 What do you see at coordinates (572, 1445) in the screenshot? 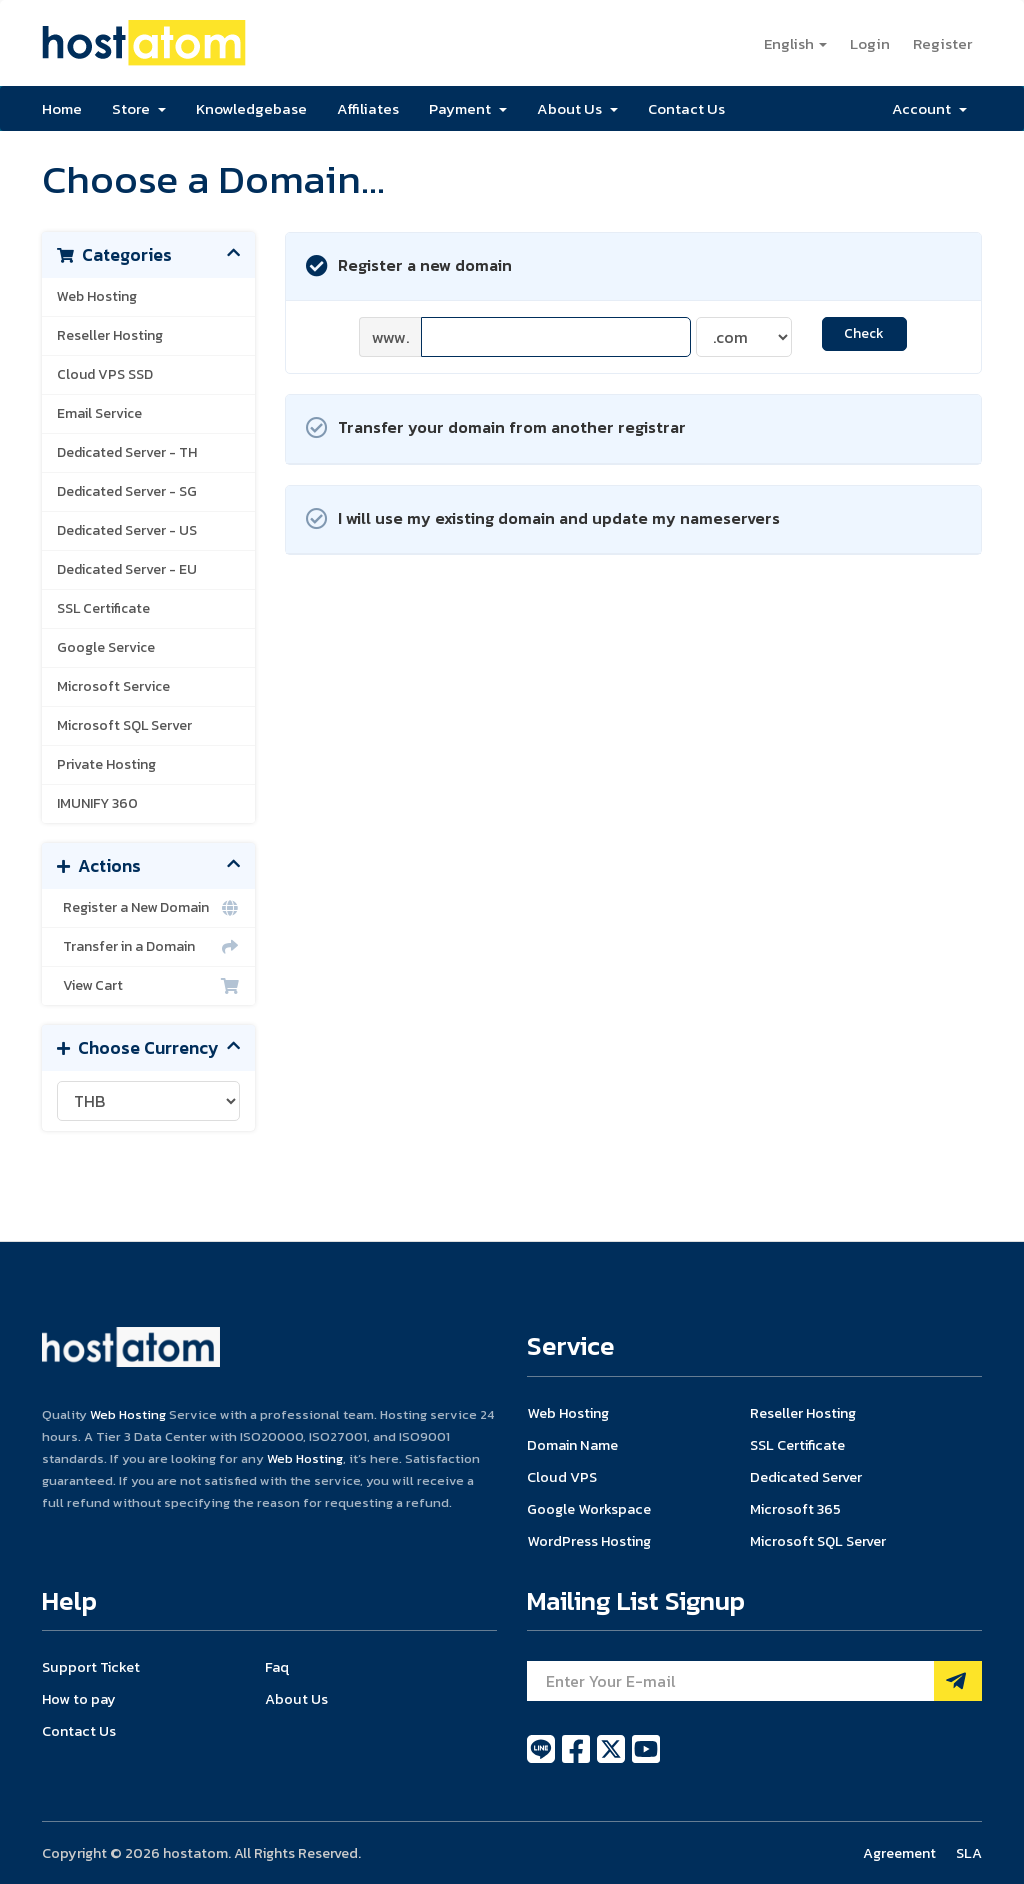
I see `Domain Name` at bounding box center [572, 1445].